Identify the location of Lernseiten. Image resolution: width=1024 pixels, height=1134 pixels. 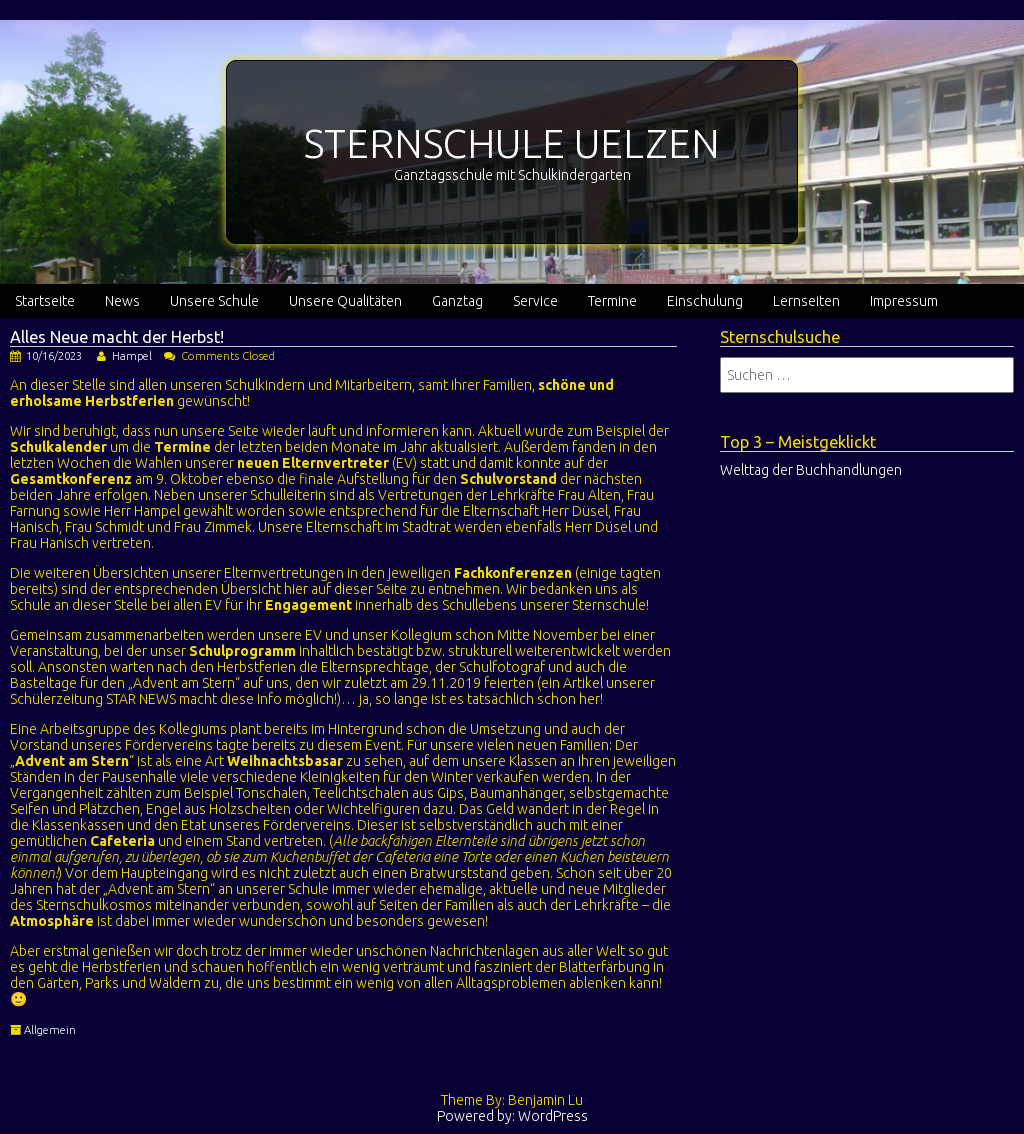
(806, 301).